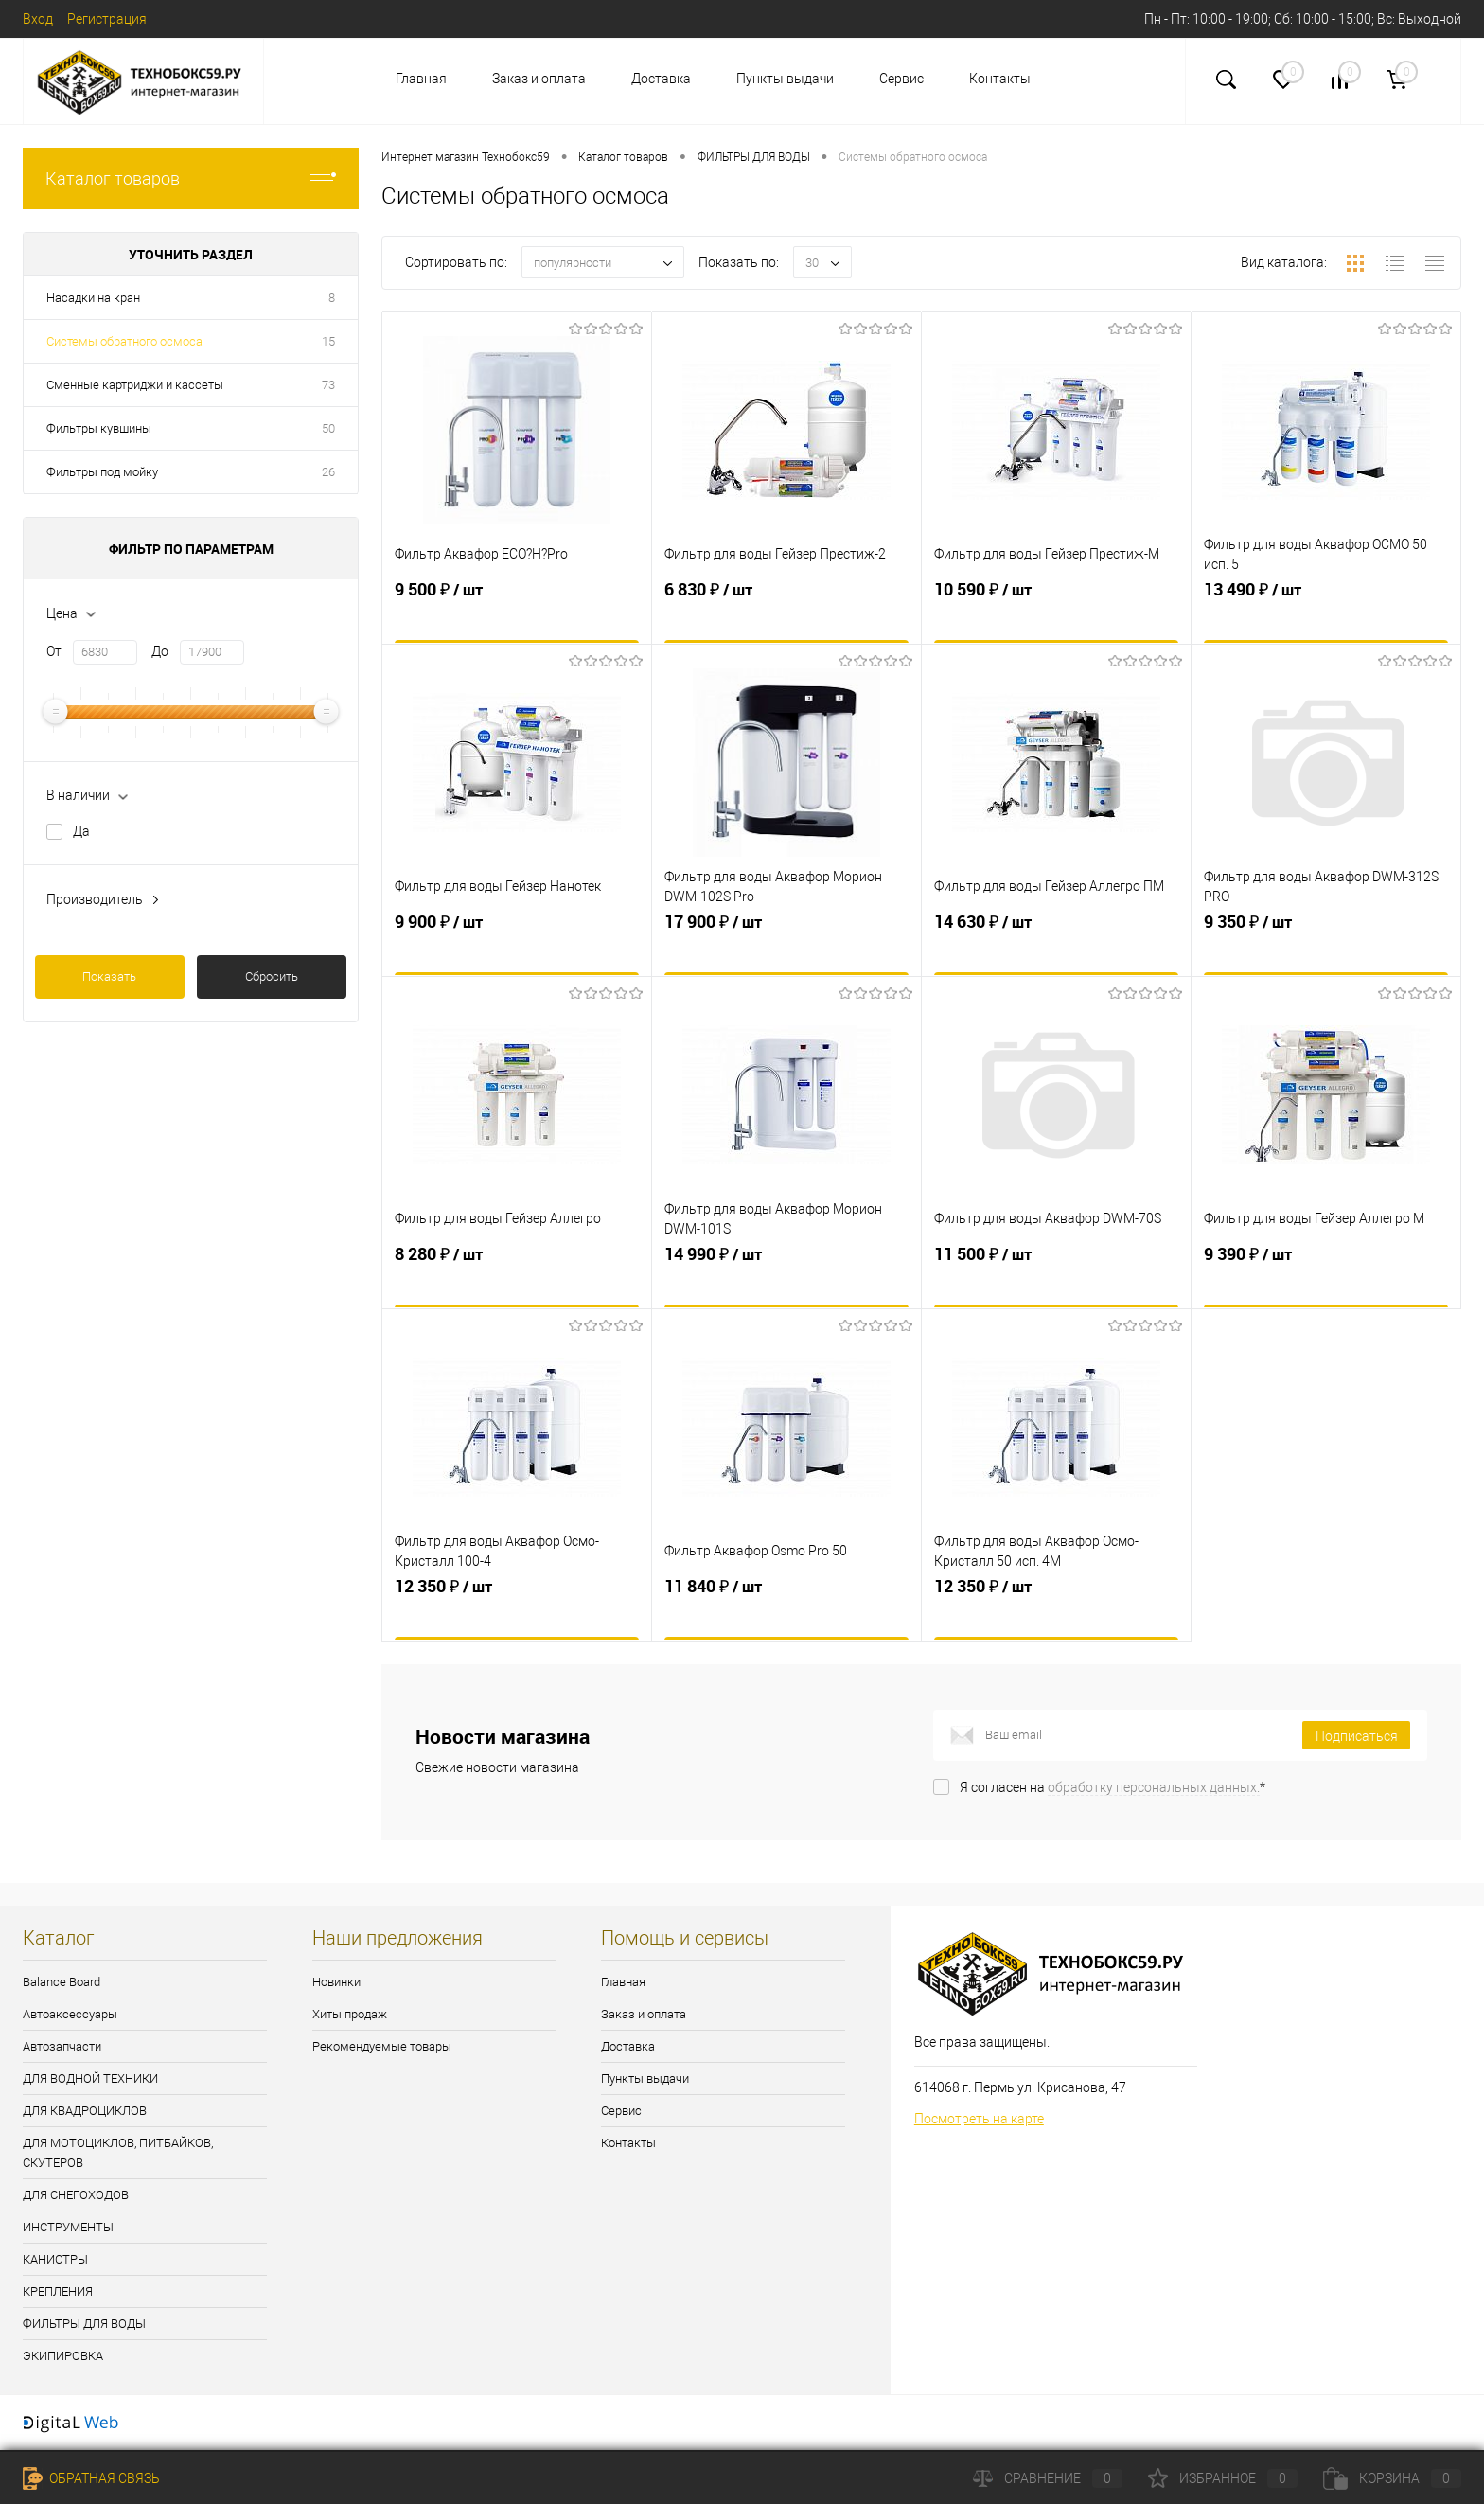 The image size is (1484, 2504). Describe the element at coordinates (61, 1982) in the screenshot. I see `Balance Board` at that location.